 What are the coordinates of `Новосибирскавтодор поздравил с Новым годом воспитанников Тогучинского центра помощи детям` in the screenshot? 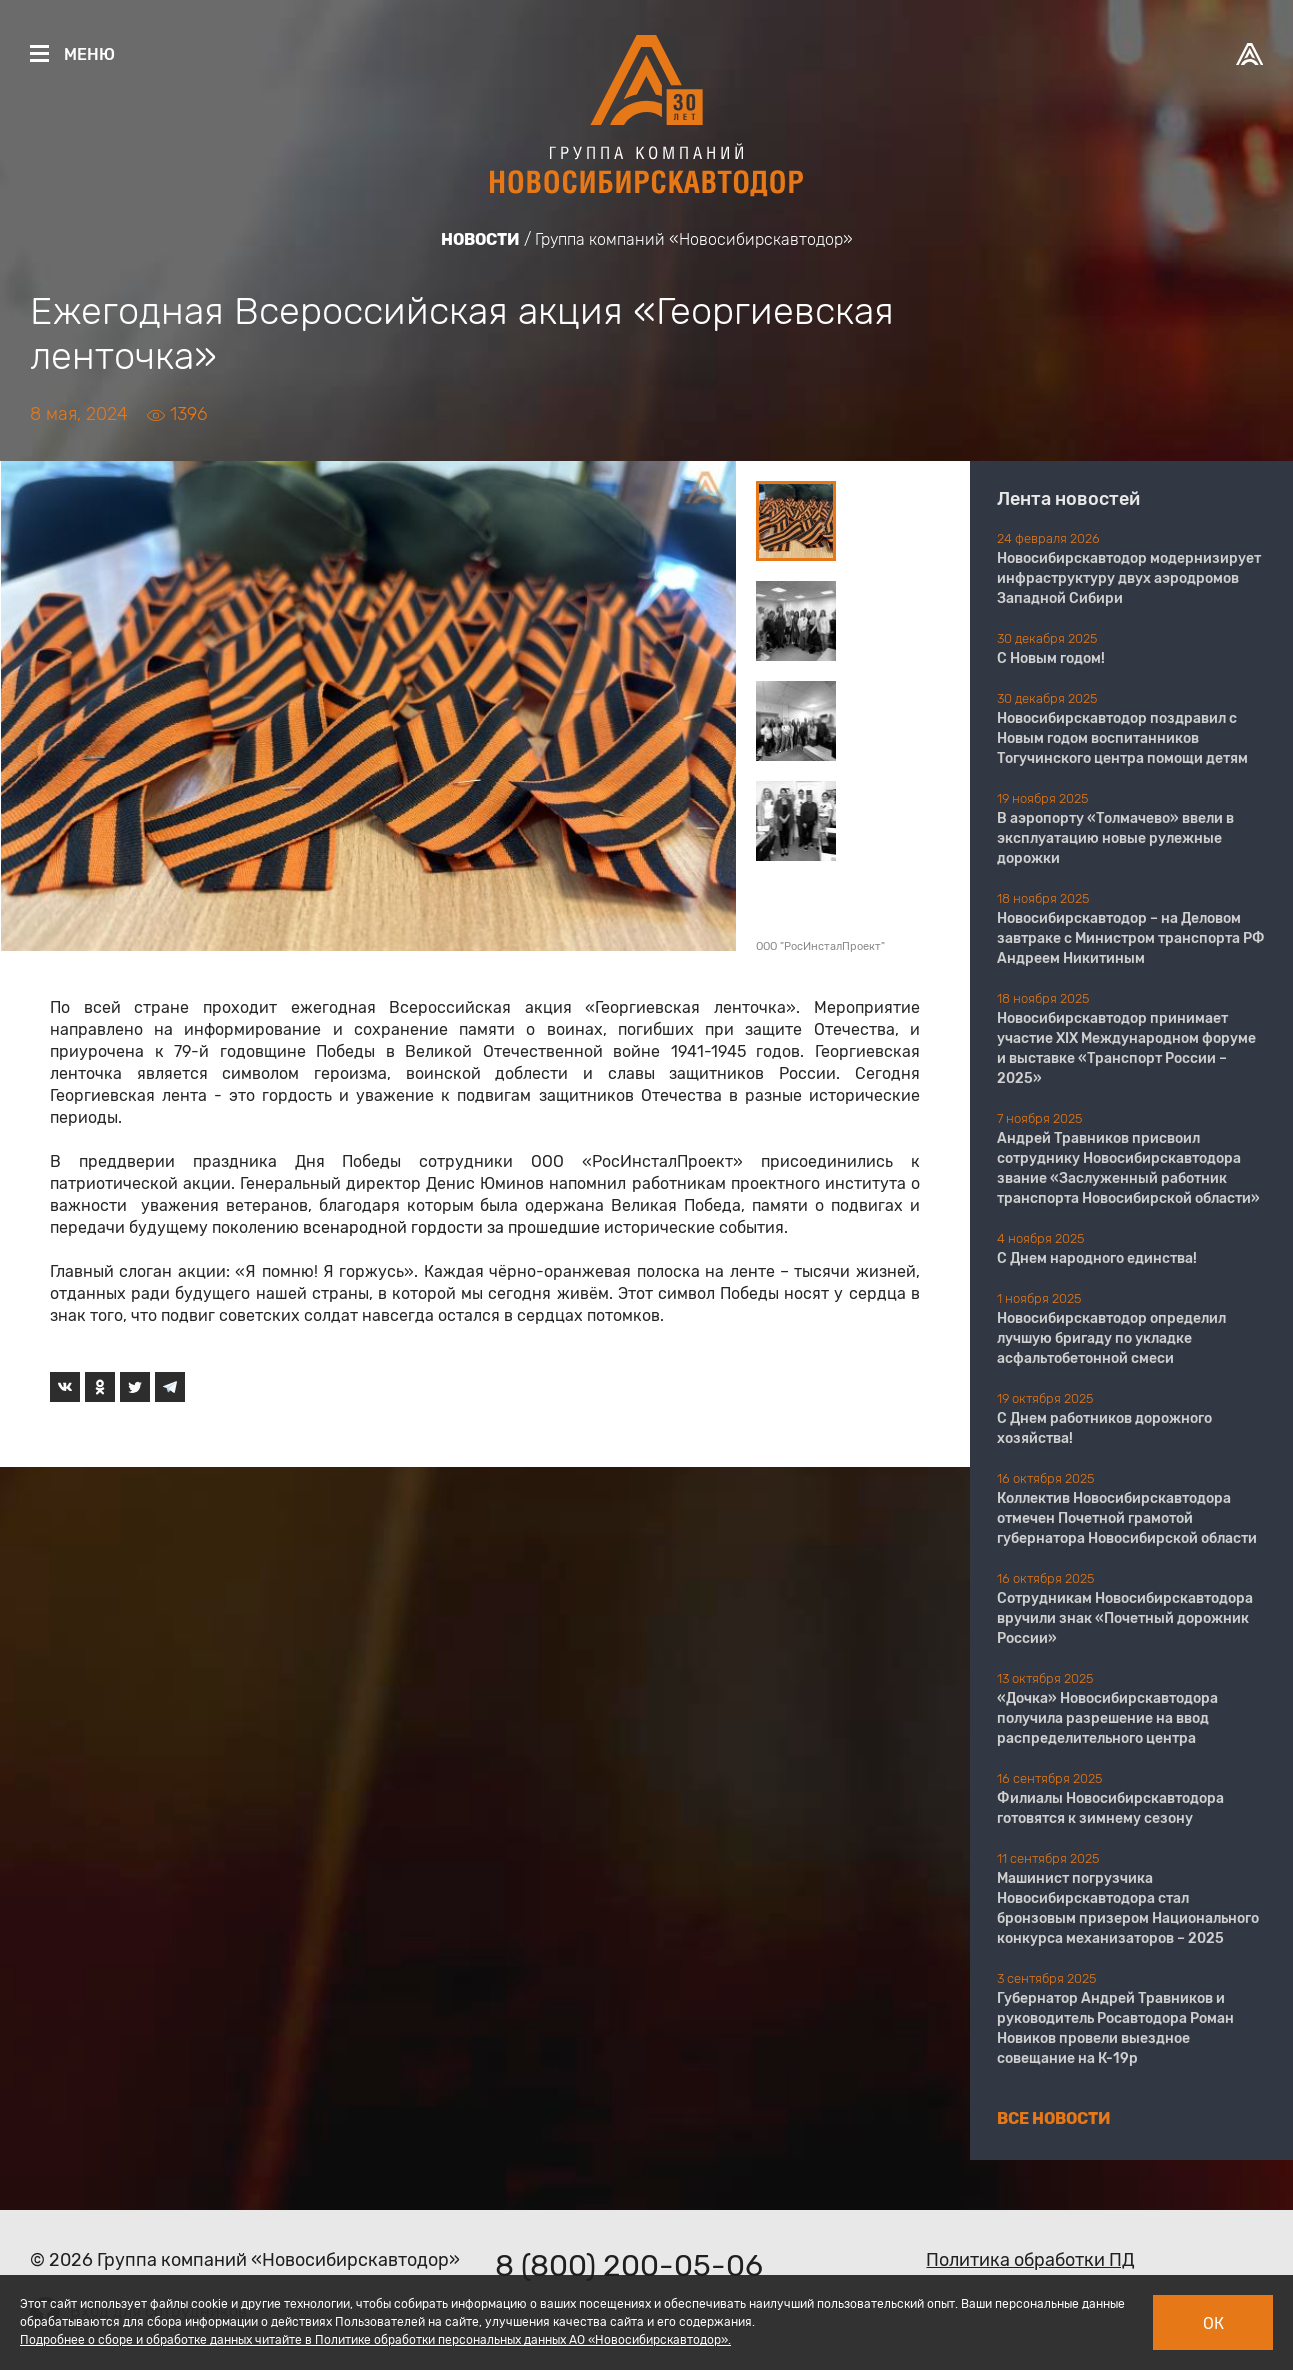 It's located at (1122, 738).